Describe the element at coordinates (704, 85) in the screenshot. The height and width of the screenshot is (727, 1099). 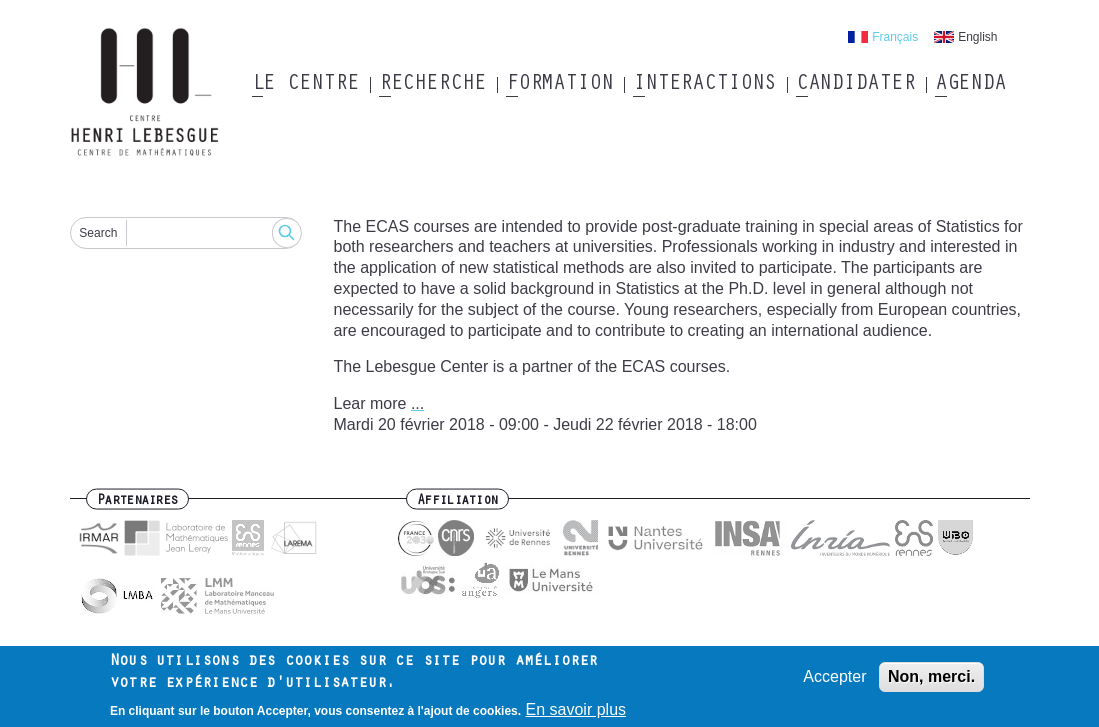
I see `Interactions` at that location.